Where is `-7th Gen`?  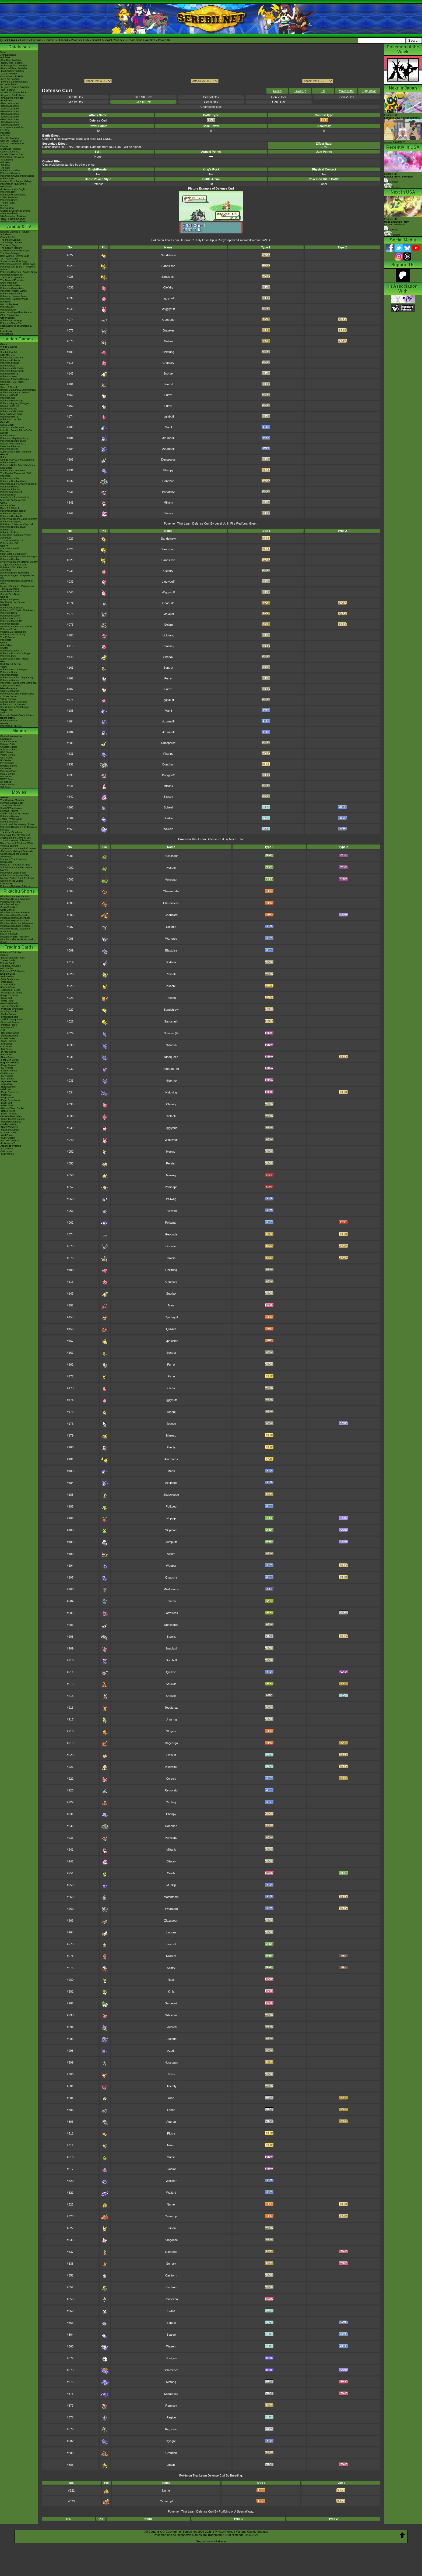
-7th Gen is located at coordinates (5, 167).